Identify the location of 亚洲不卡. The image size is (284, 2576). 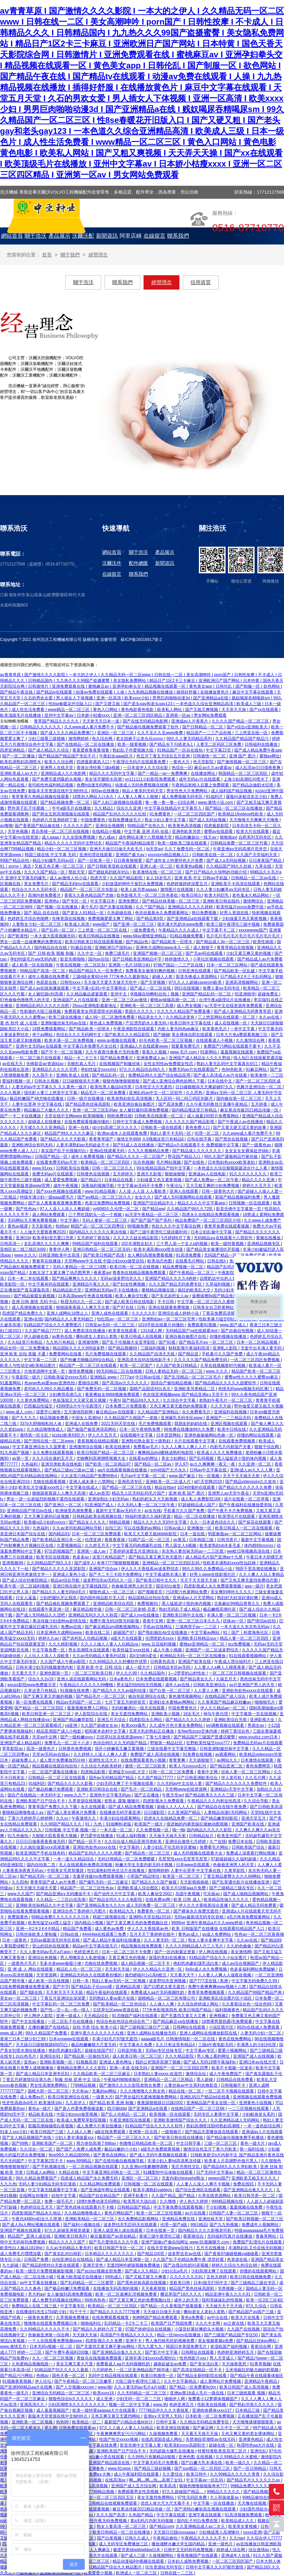
(134, 2340).